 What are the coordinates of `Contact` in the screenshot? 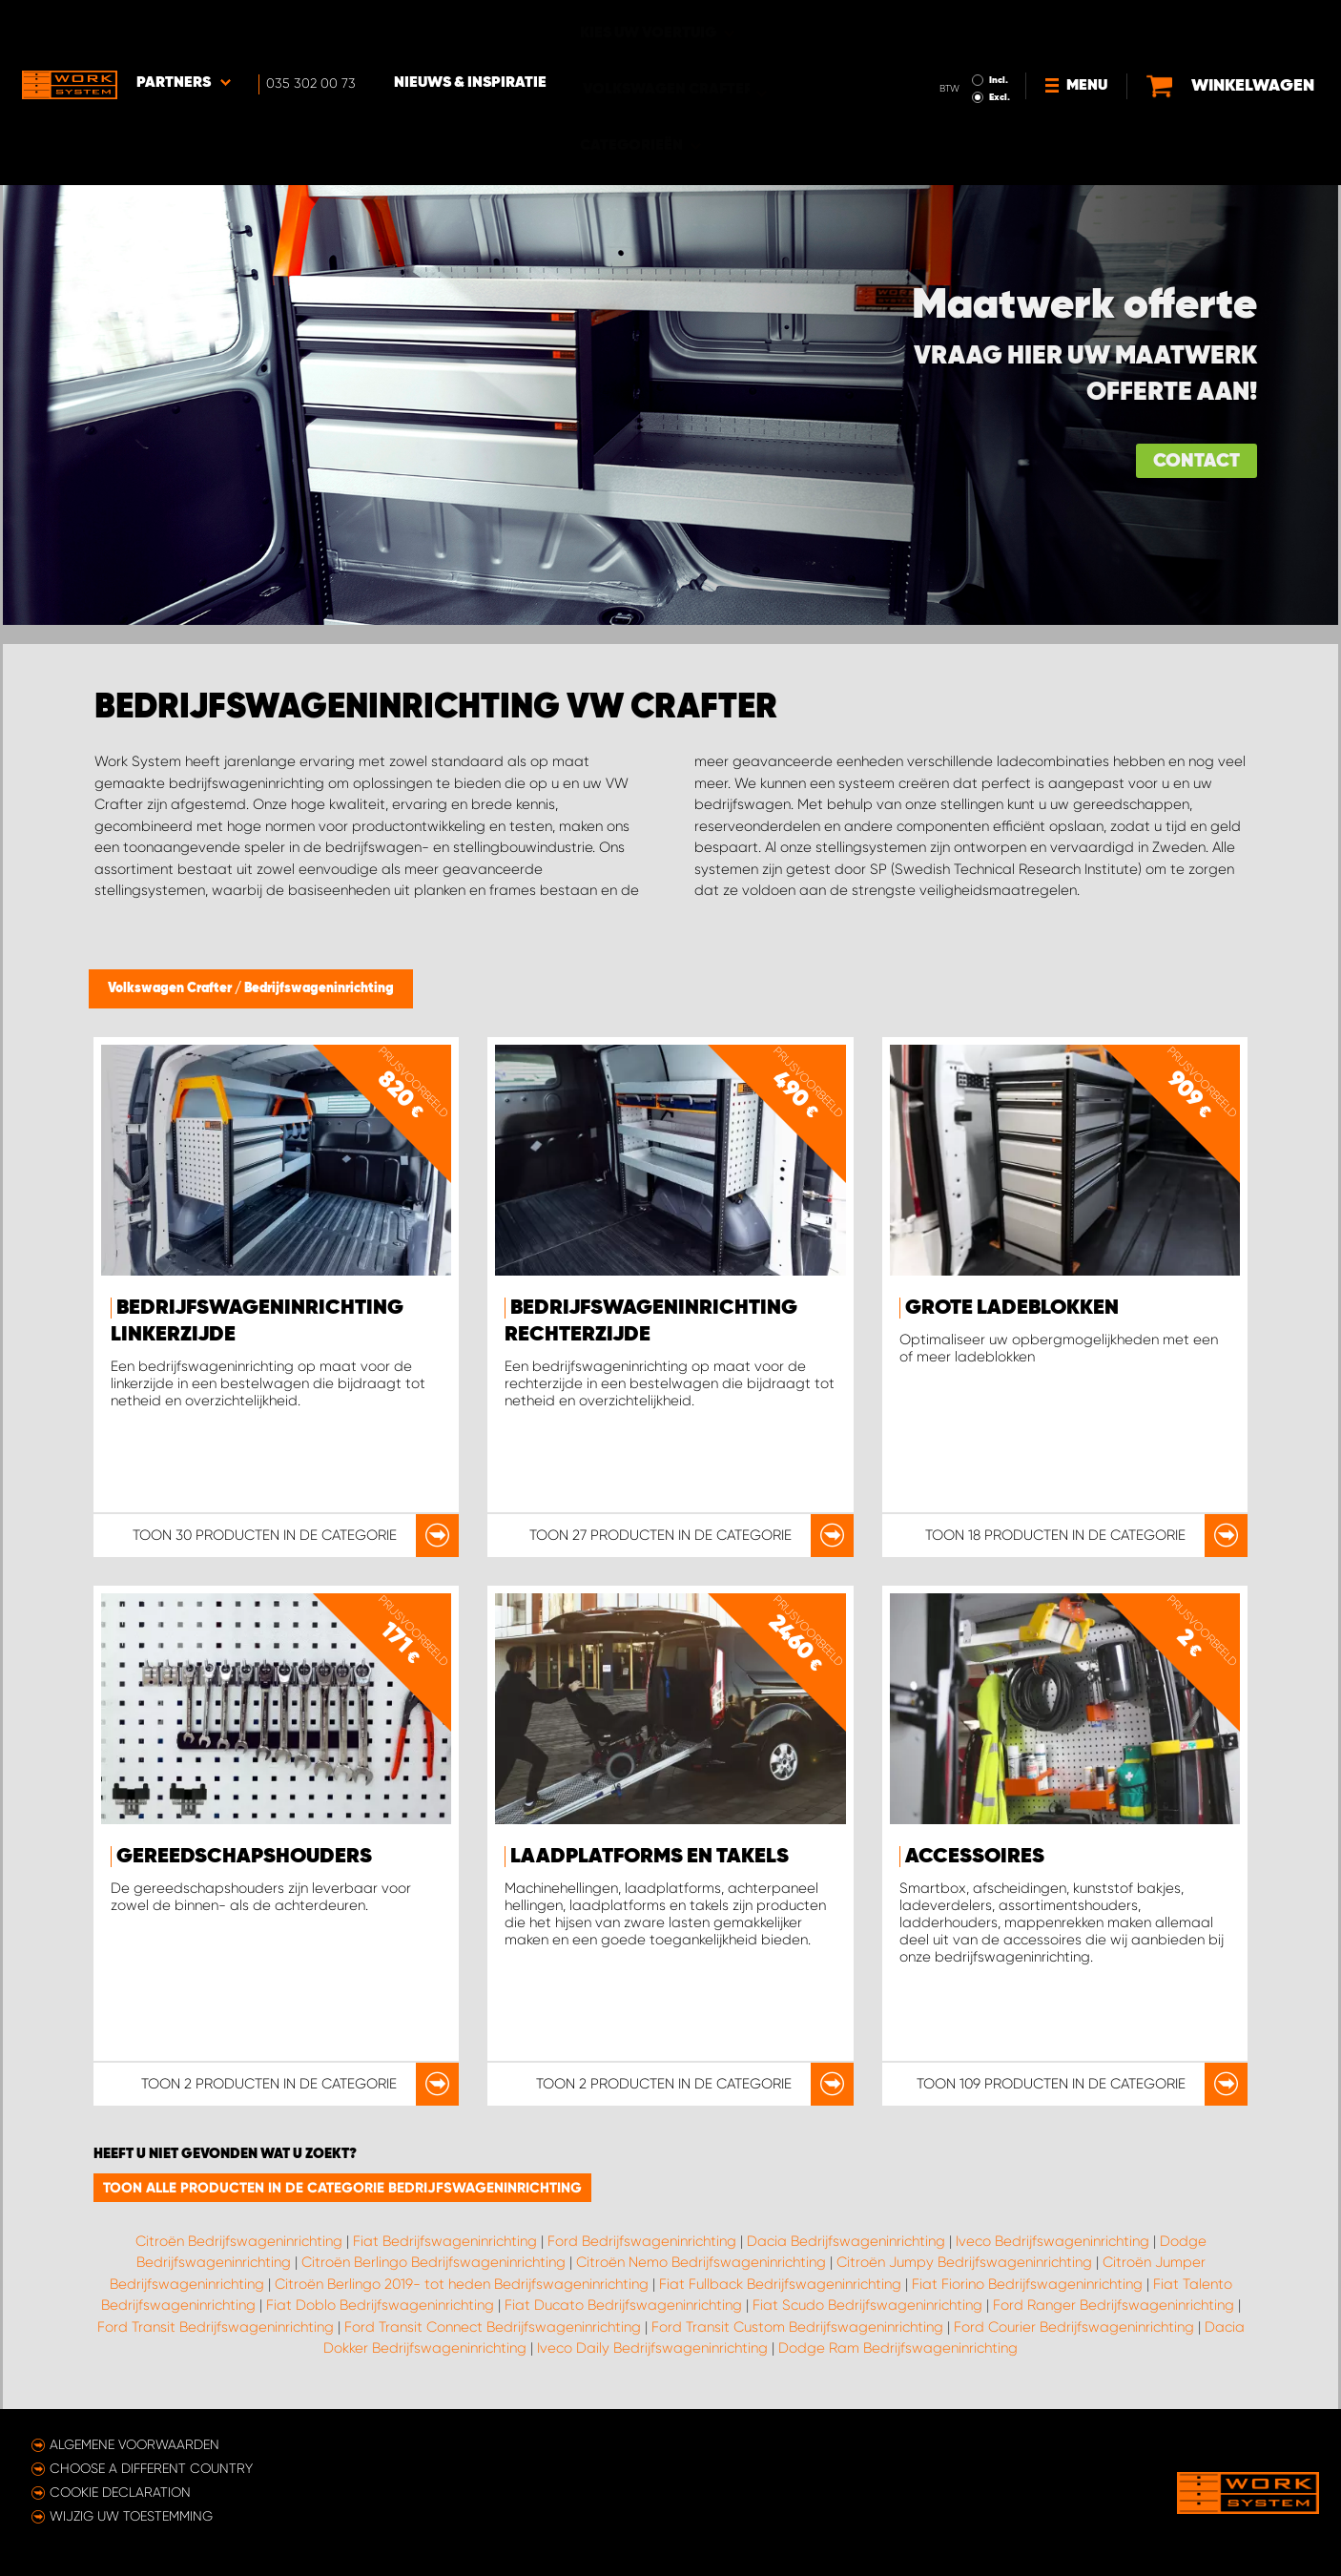 It's located at (1196, 461).